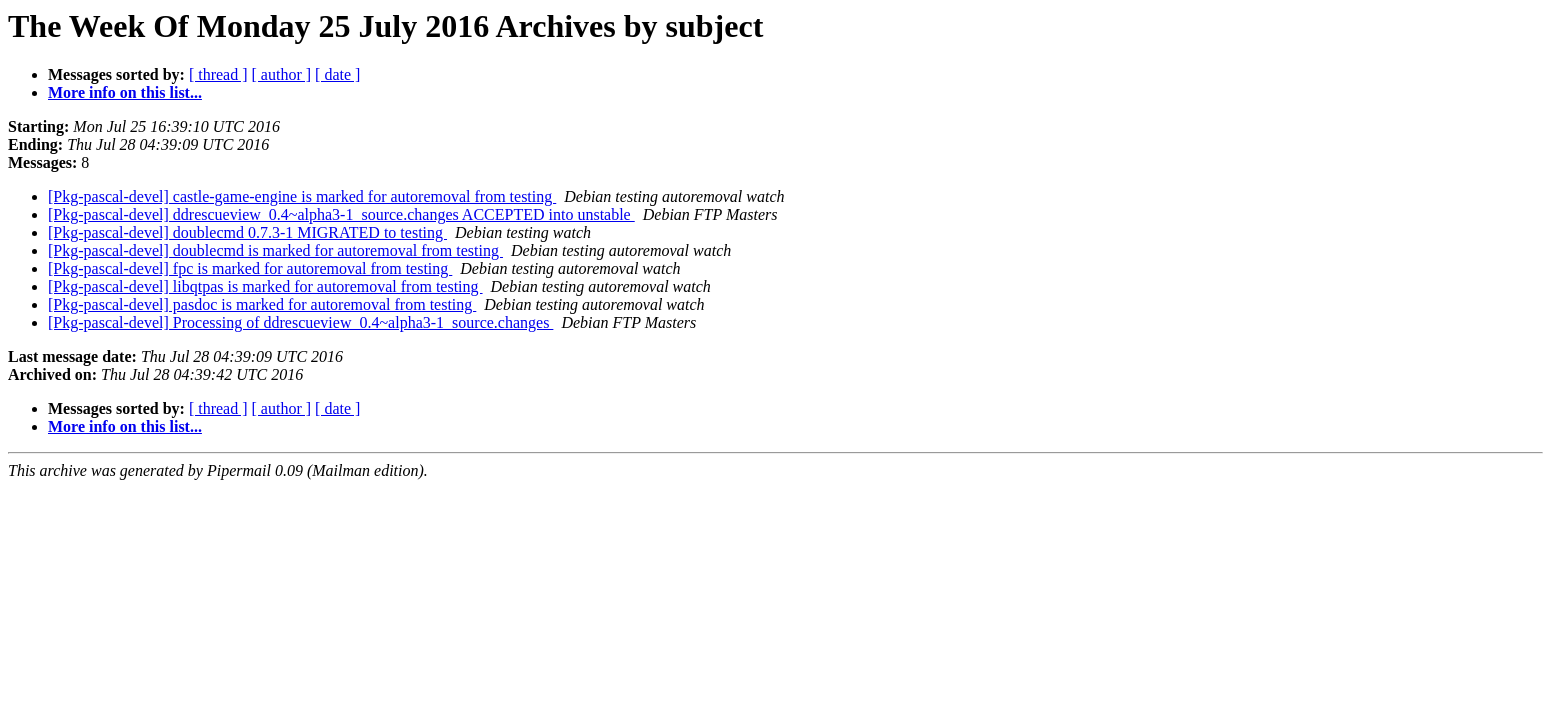 This screenshot has width=1551, height=720. I want to click on [ date ], so click(337, 74).